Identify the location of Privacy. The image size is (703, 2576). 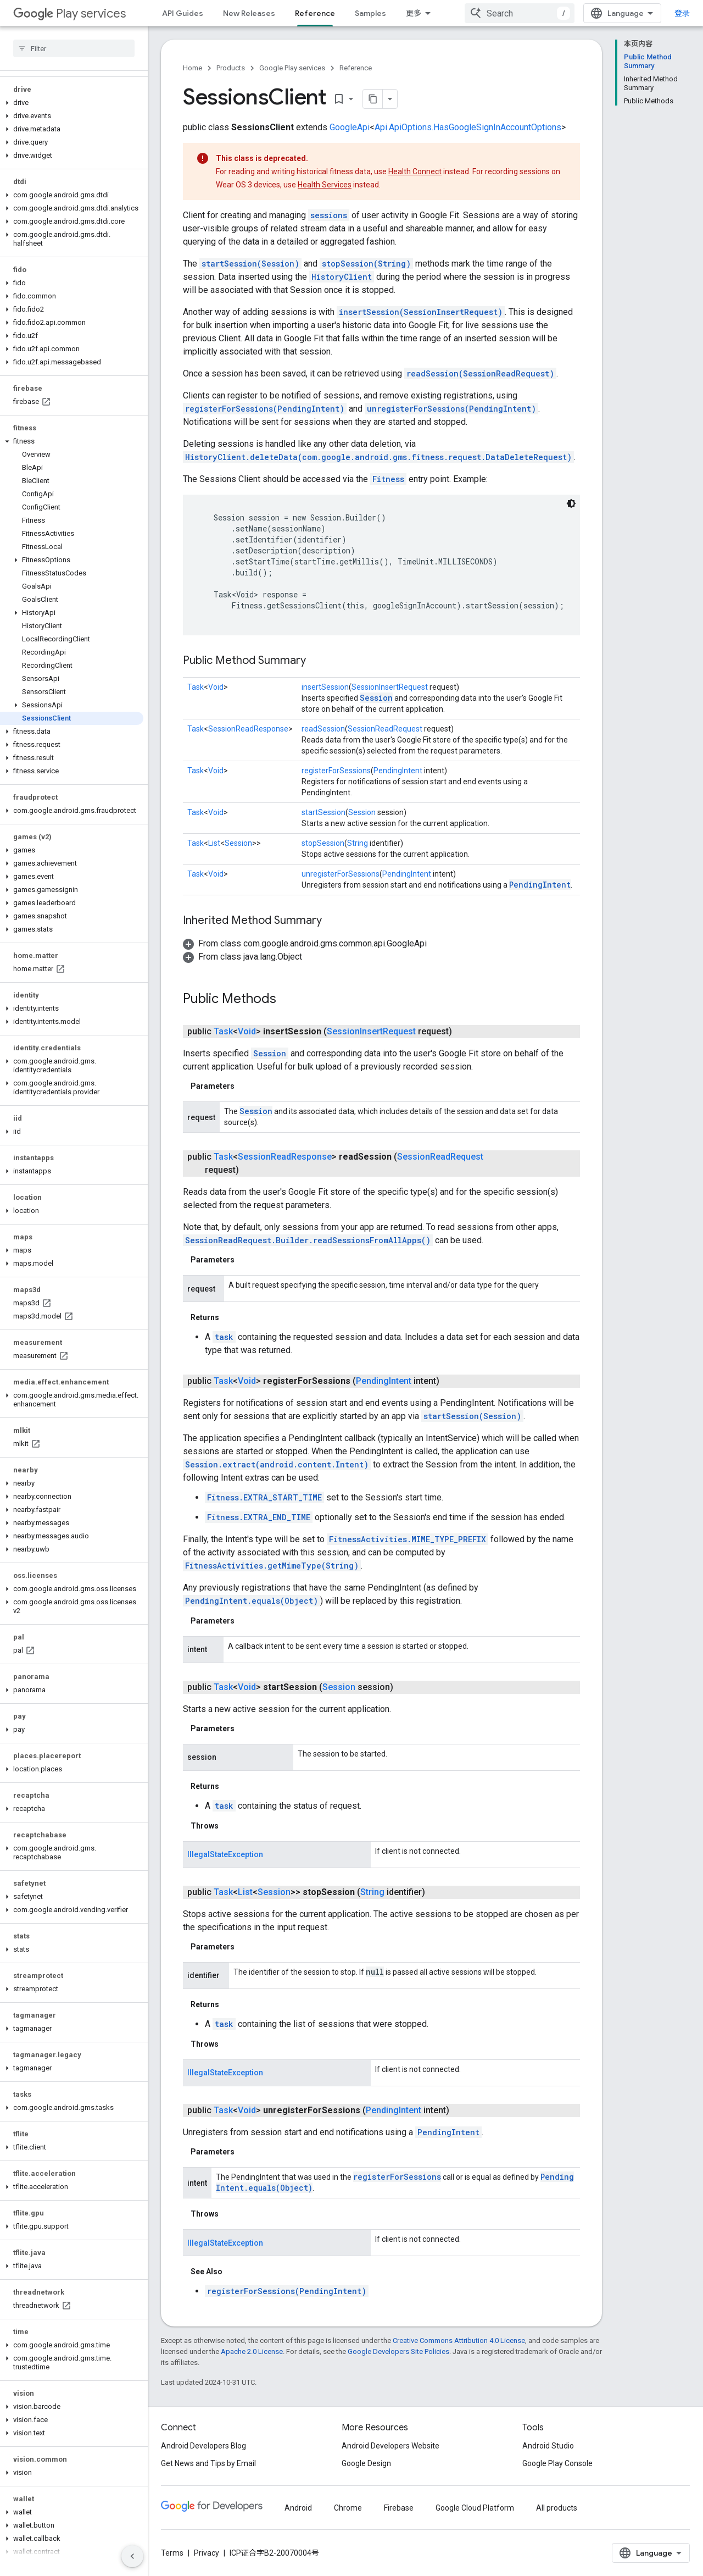
(206, 2553).